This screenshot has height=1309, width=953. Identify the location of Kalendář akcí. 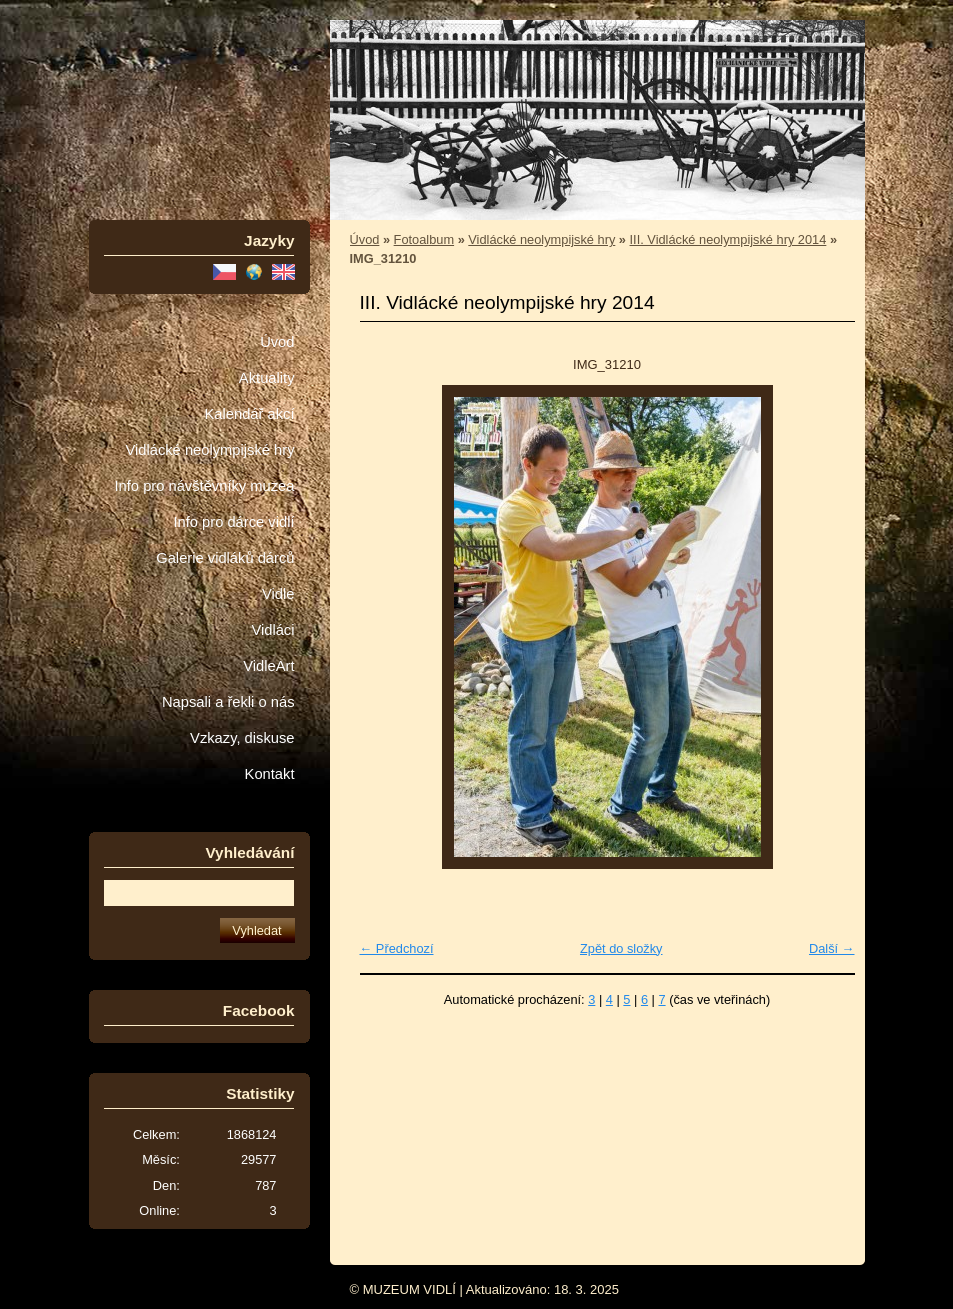
(249, 414).